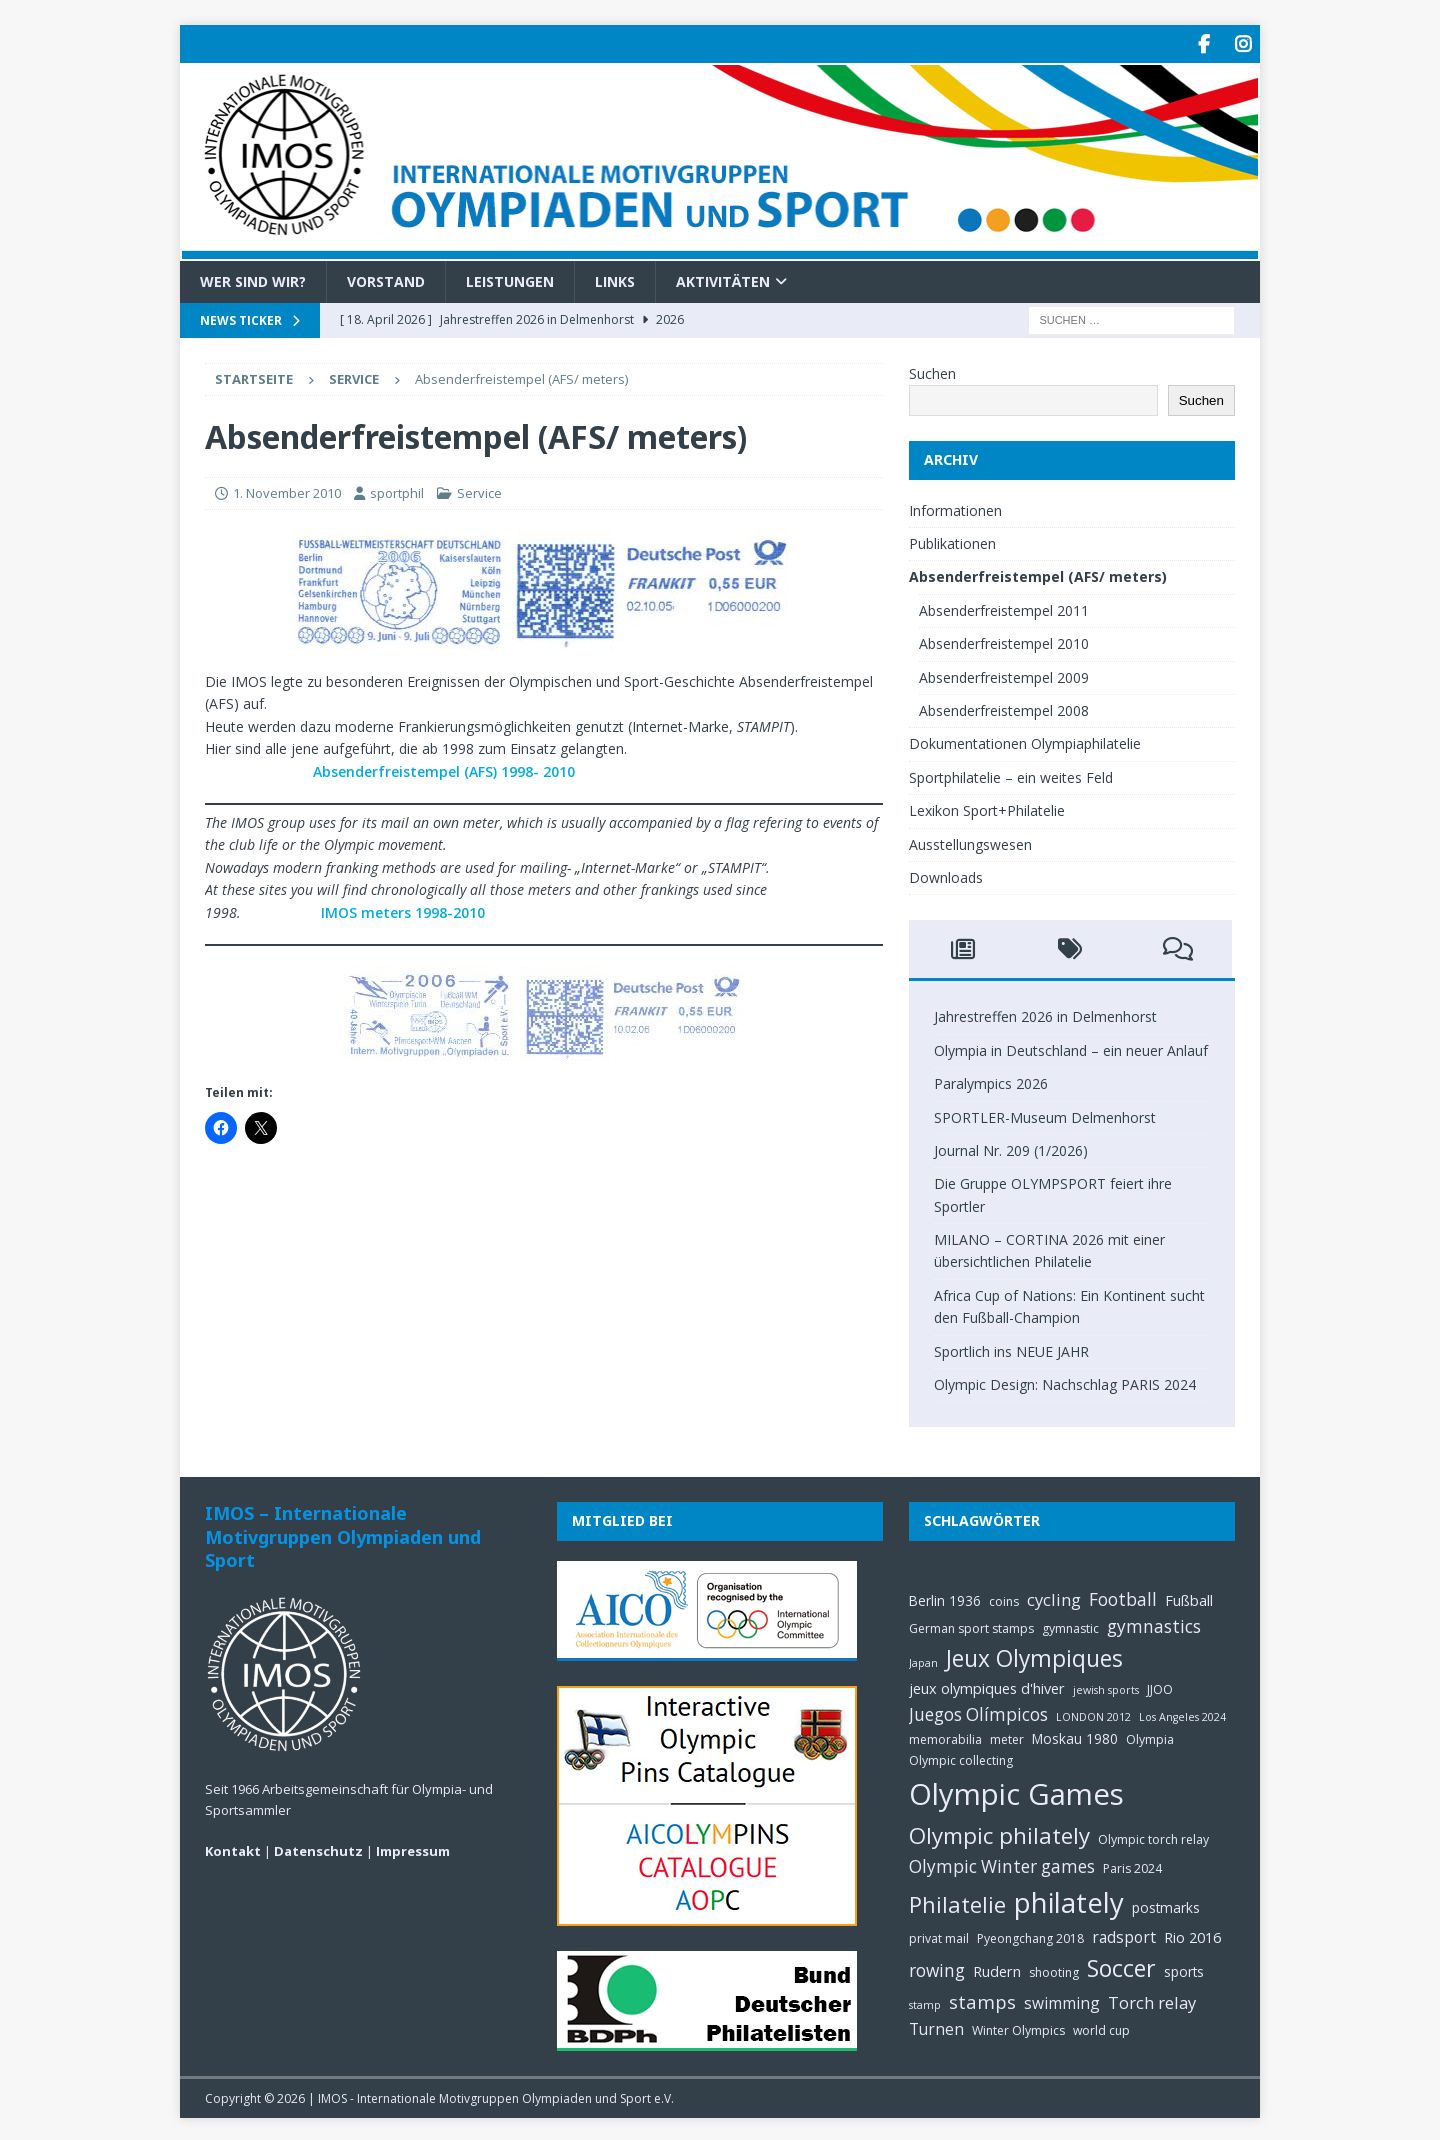 This screenshot has height=2140, width=1440. What do you see at coordinates (1075, 1735) in the screenshot?
I see `Moskau 1980 [Moskau 1980 (6 Einträge)]` at bounding box center [1075, 1735].